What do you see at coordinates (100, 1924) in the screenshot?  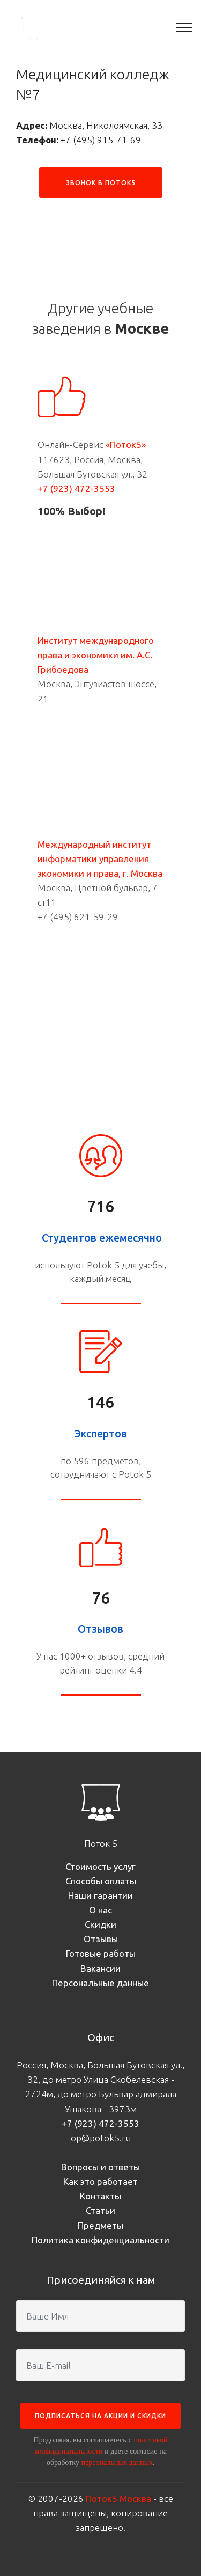 I see `Скидки` at bounding box center [100, 1924].